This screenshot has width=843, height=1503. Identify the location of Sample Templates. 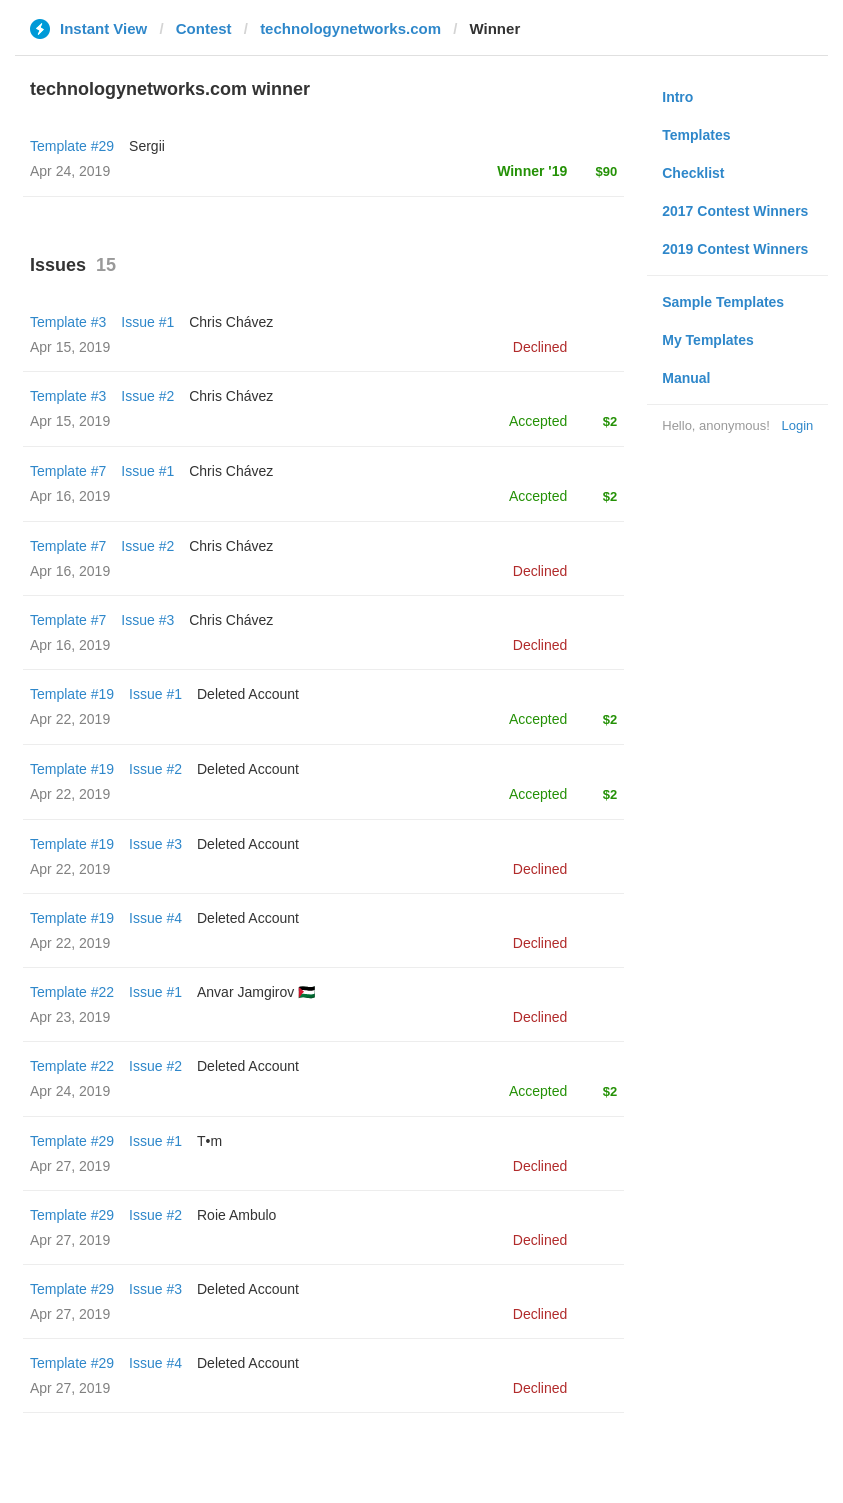
(723, 302).